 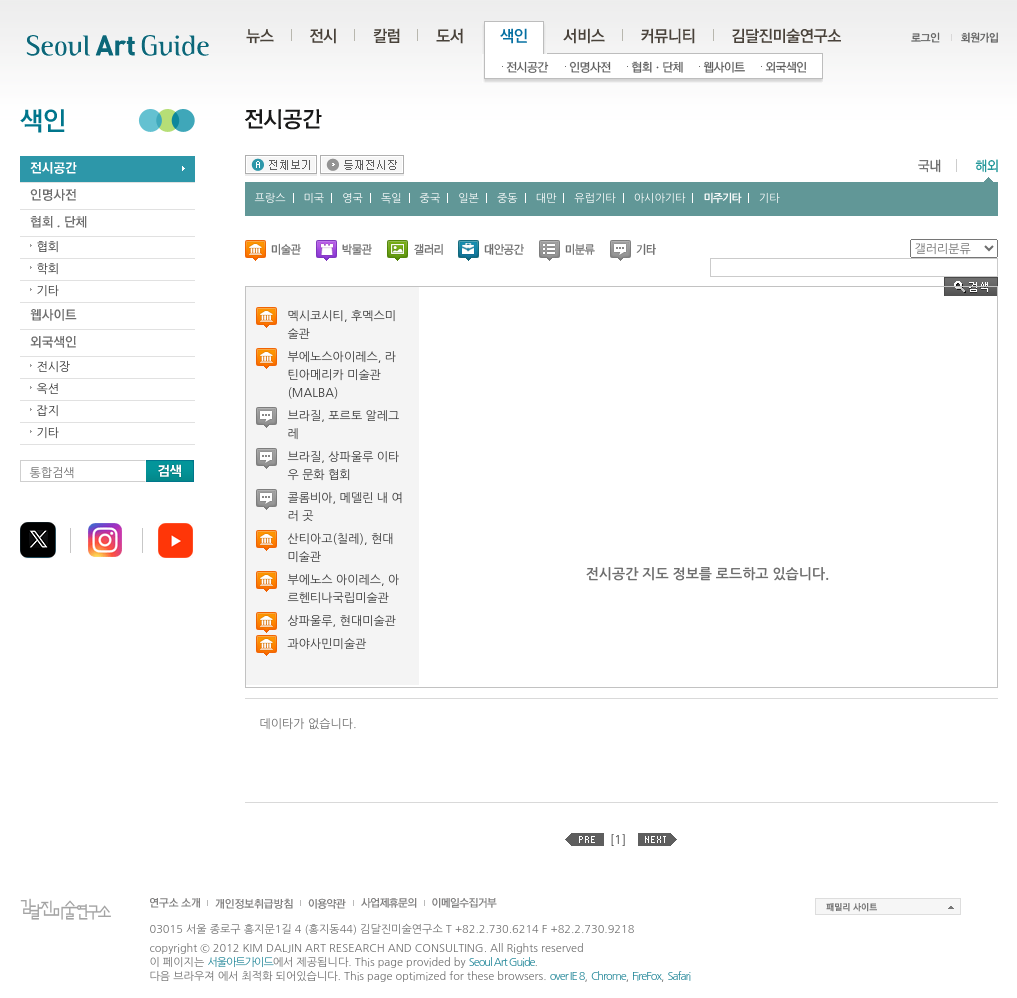 I want to click on 학회, so click(x=48, y=269).